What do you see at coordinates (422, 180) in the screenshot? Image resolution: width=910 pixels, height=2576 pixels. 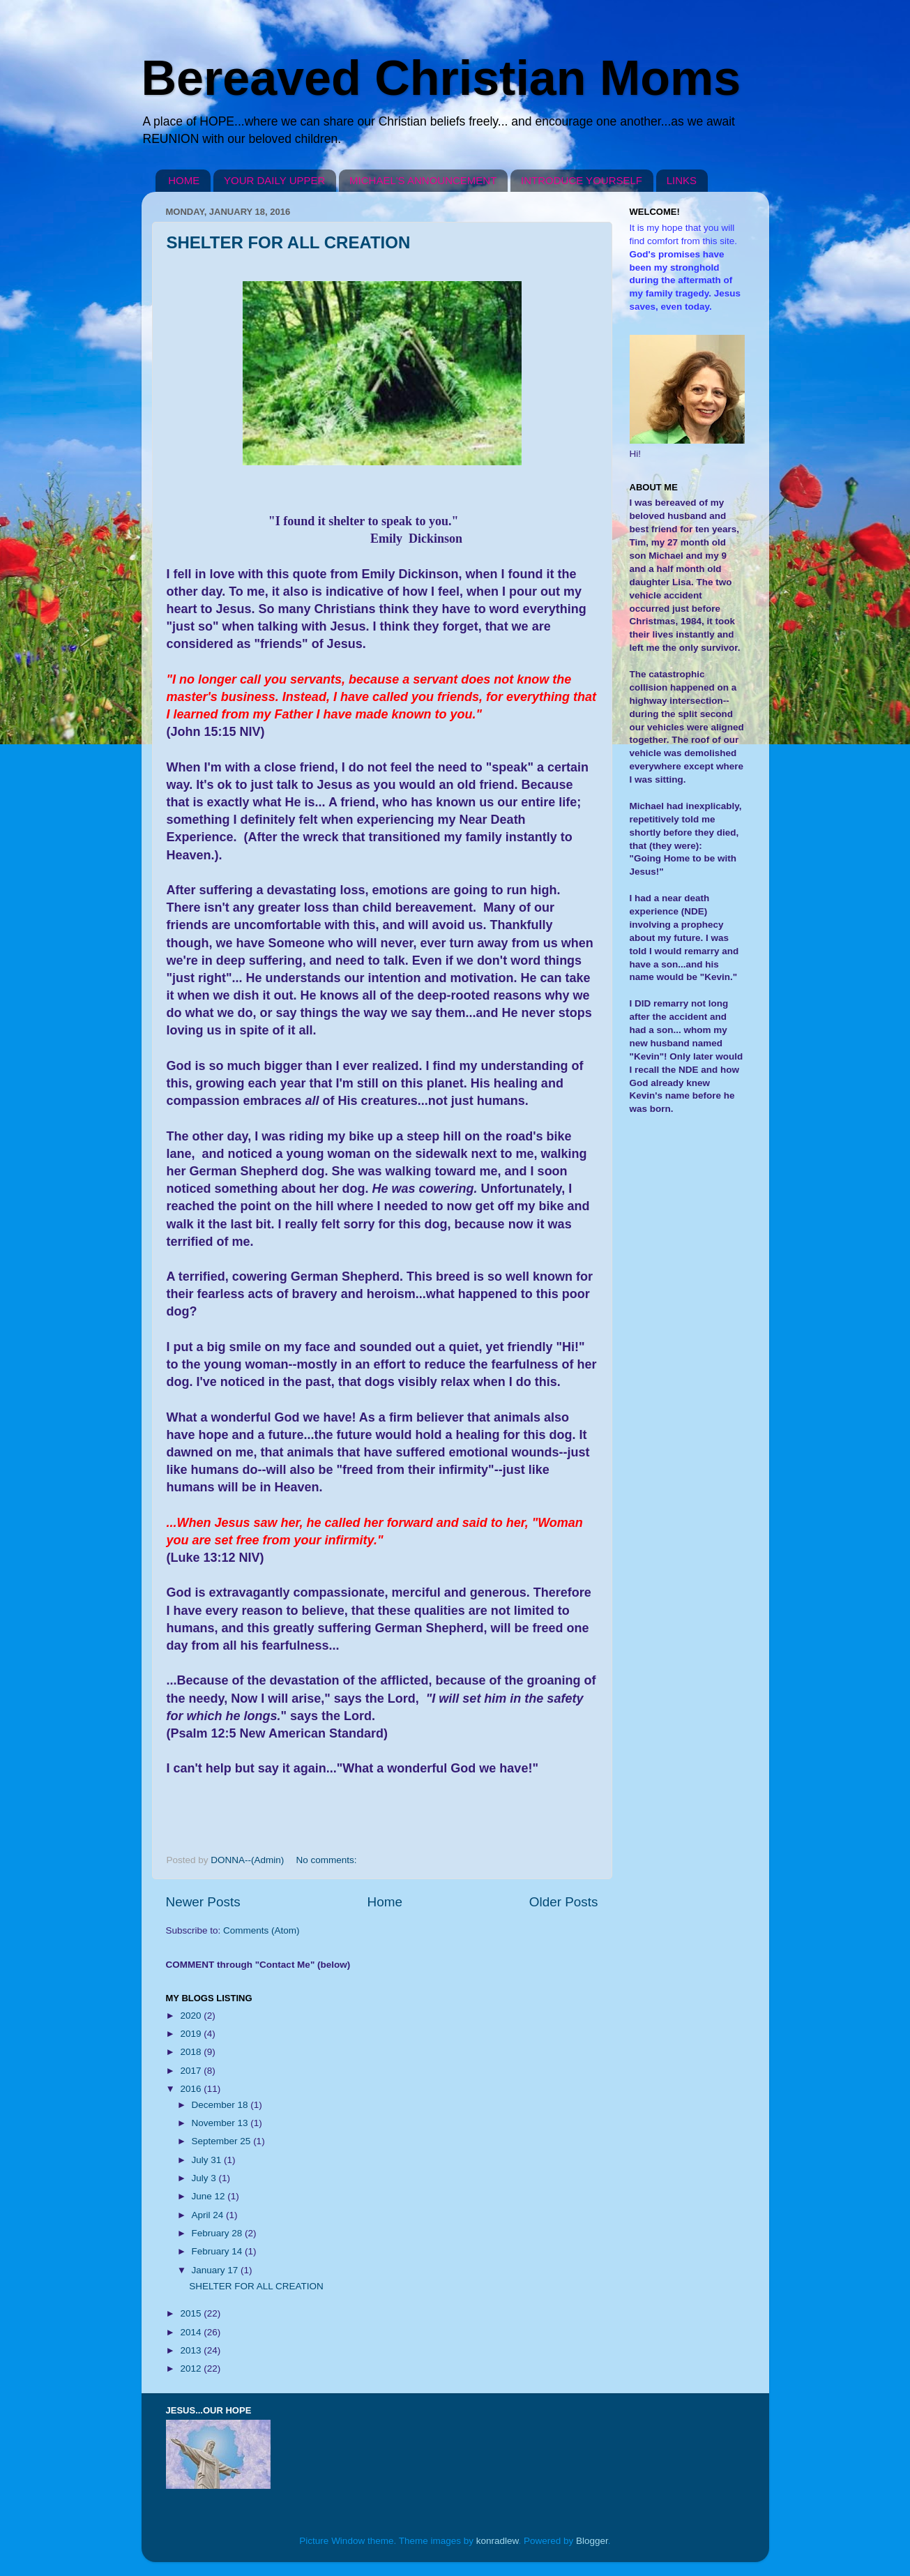 I see `MICHAEL'S ANNOUNCEMENT` at bounding box center [422, 180].